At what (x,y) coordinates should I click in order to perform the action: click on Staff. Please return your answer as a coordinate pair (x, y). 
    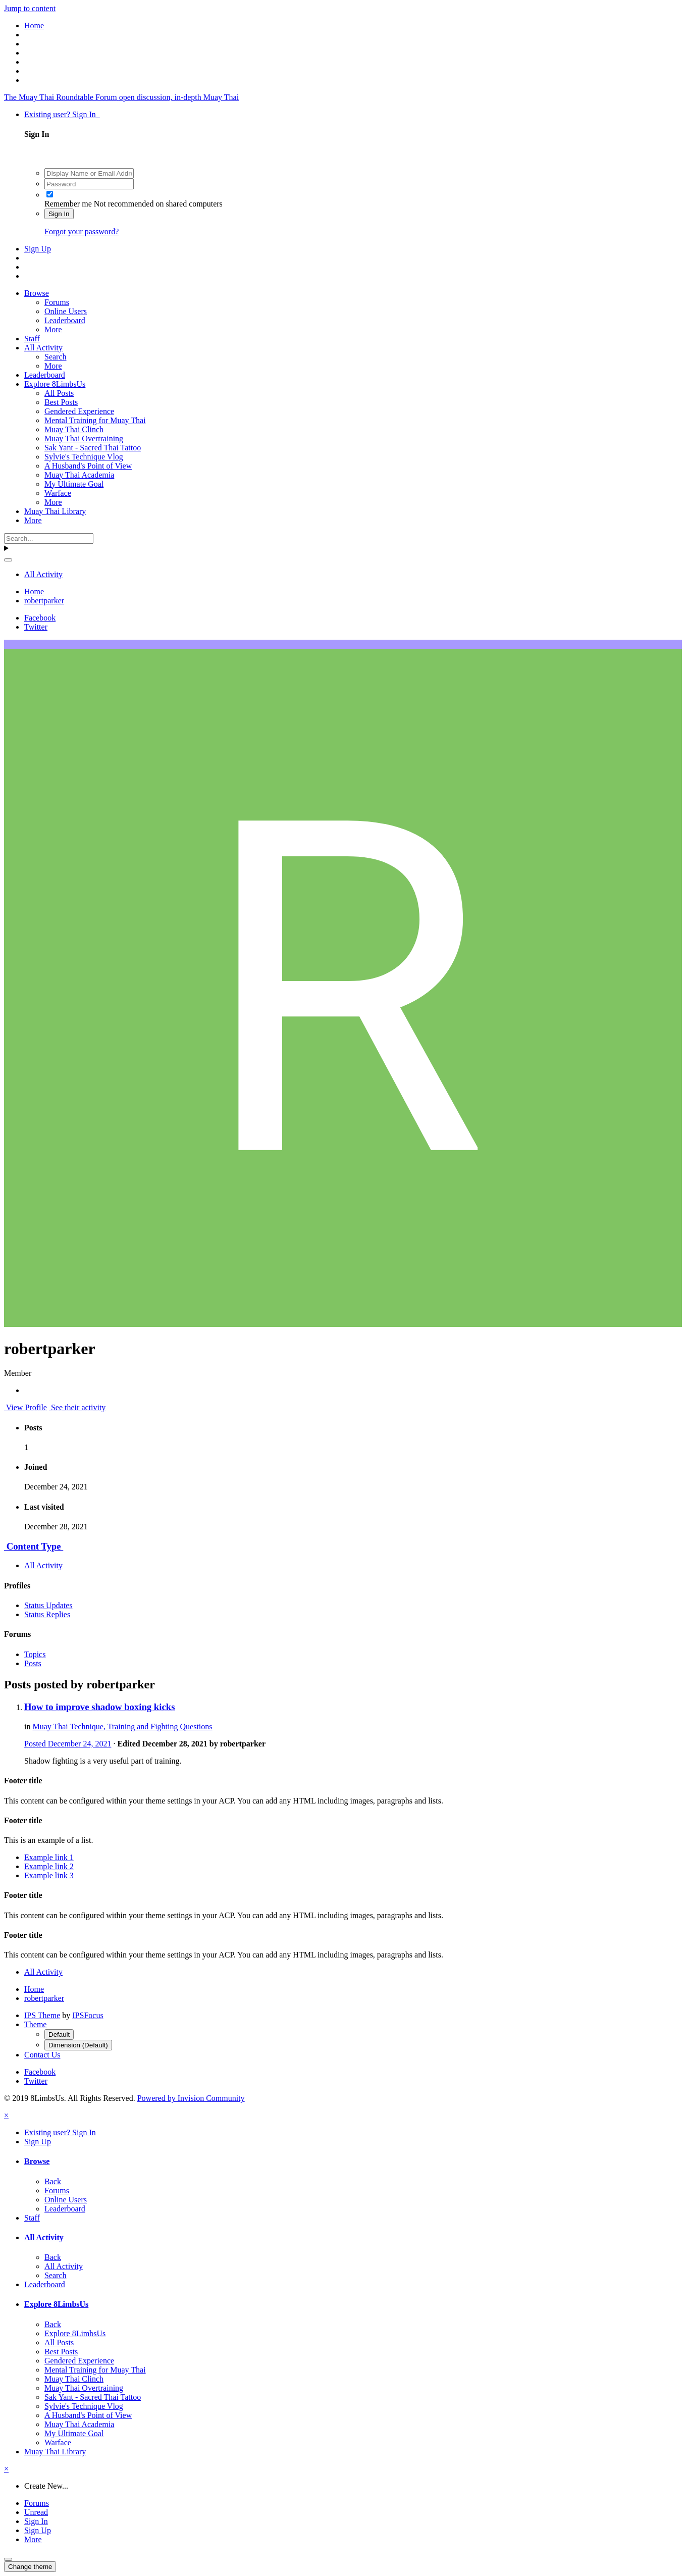
    Looking at the image, I should click on (32, 338).